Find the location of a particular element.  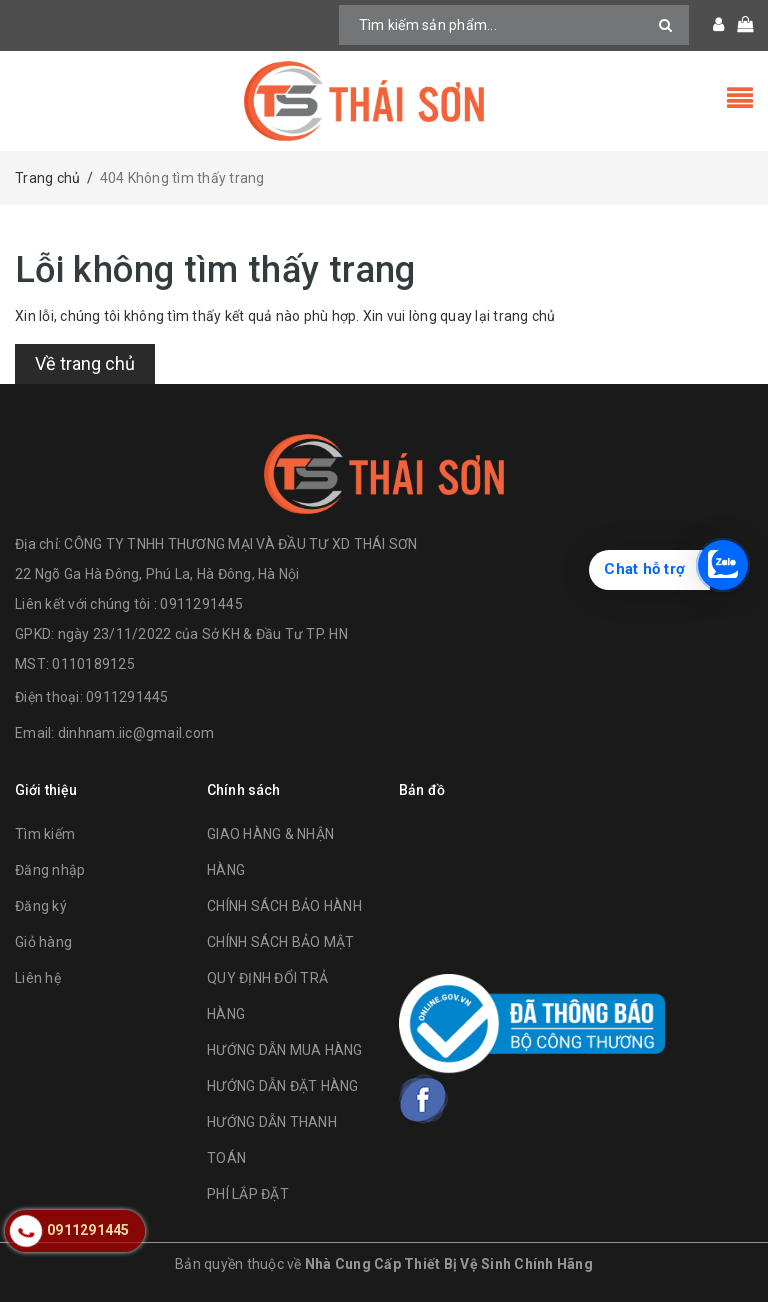

PHÍ LẮP ĐẶT is located at coordinates (248, 1194).